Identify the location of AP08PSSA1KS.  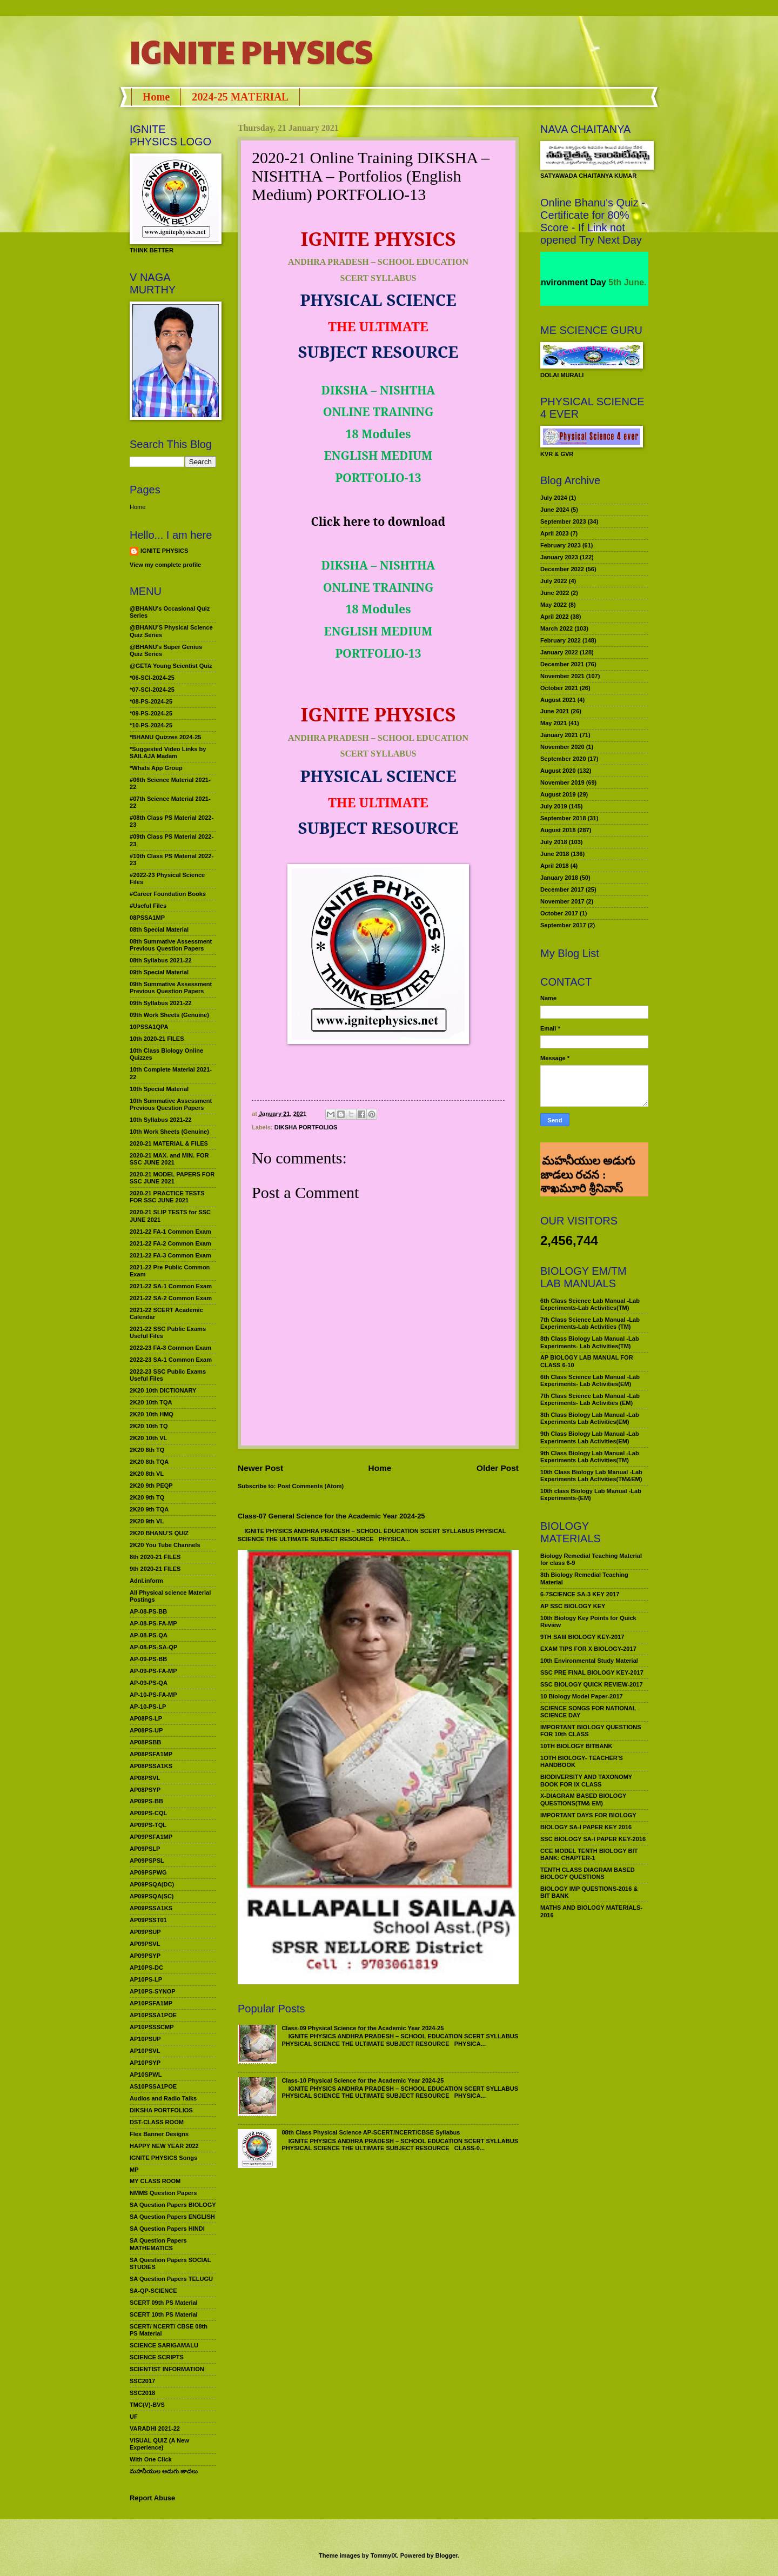
(151, 1766).